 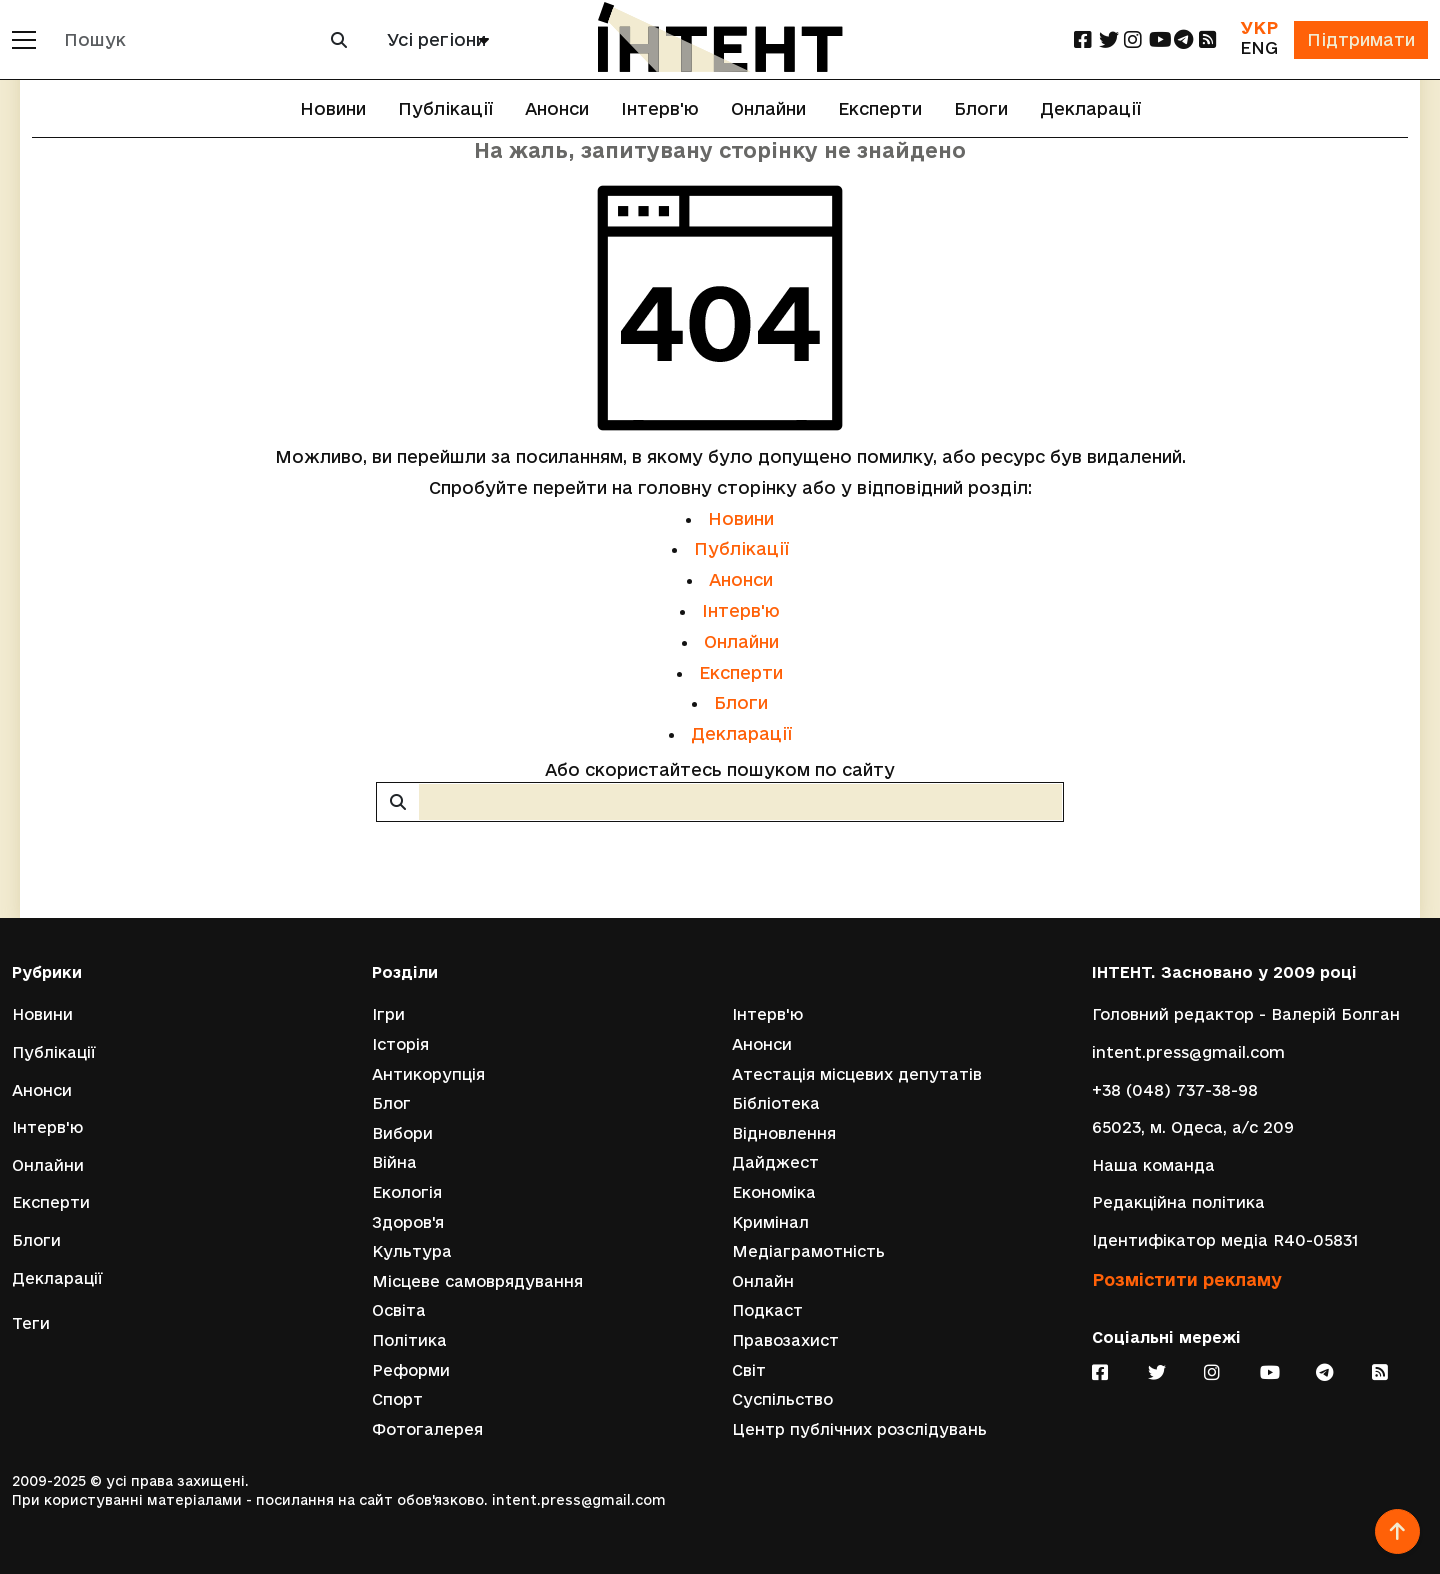 I want to click on Фотогалерея, so click(x=427, y=1429).